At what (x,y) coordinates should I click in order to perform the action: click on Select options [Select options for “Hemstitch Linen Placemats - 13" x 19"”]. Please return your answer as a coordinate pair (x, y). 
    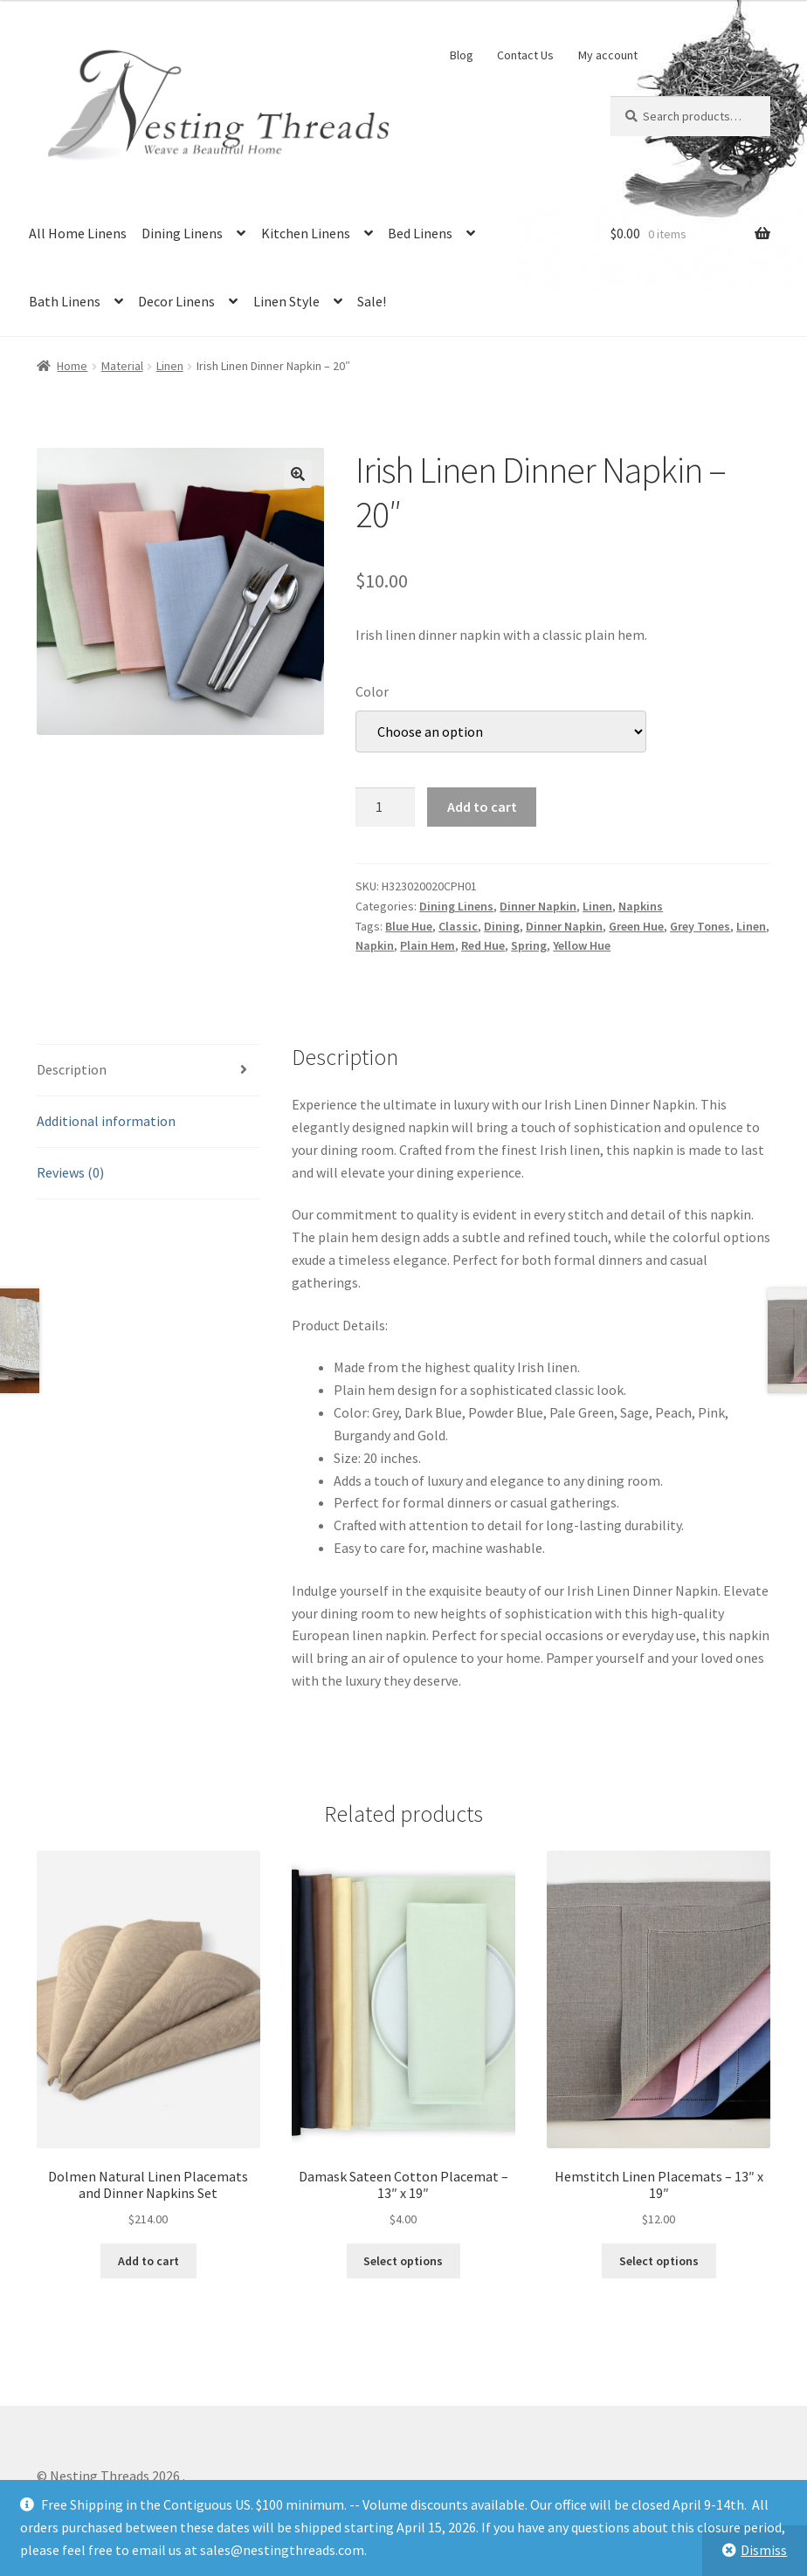
    Looking at the image, I should click on (659, 2261).